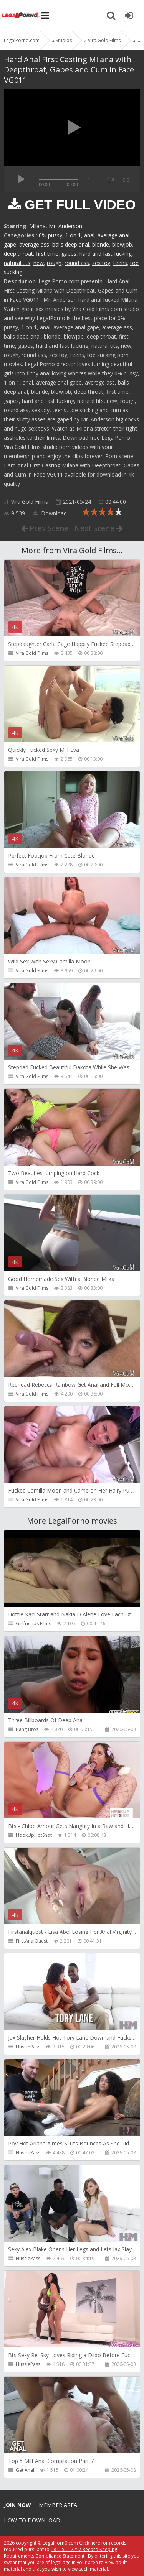 The width and height of the screenshot is (144, 2576). I want to click on natural tits, so click(17, 262).